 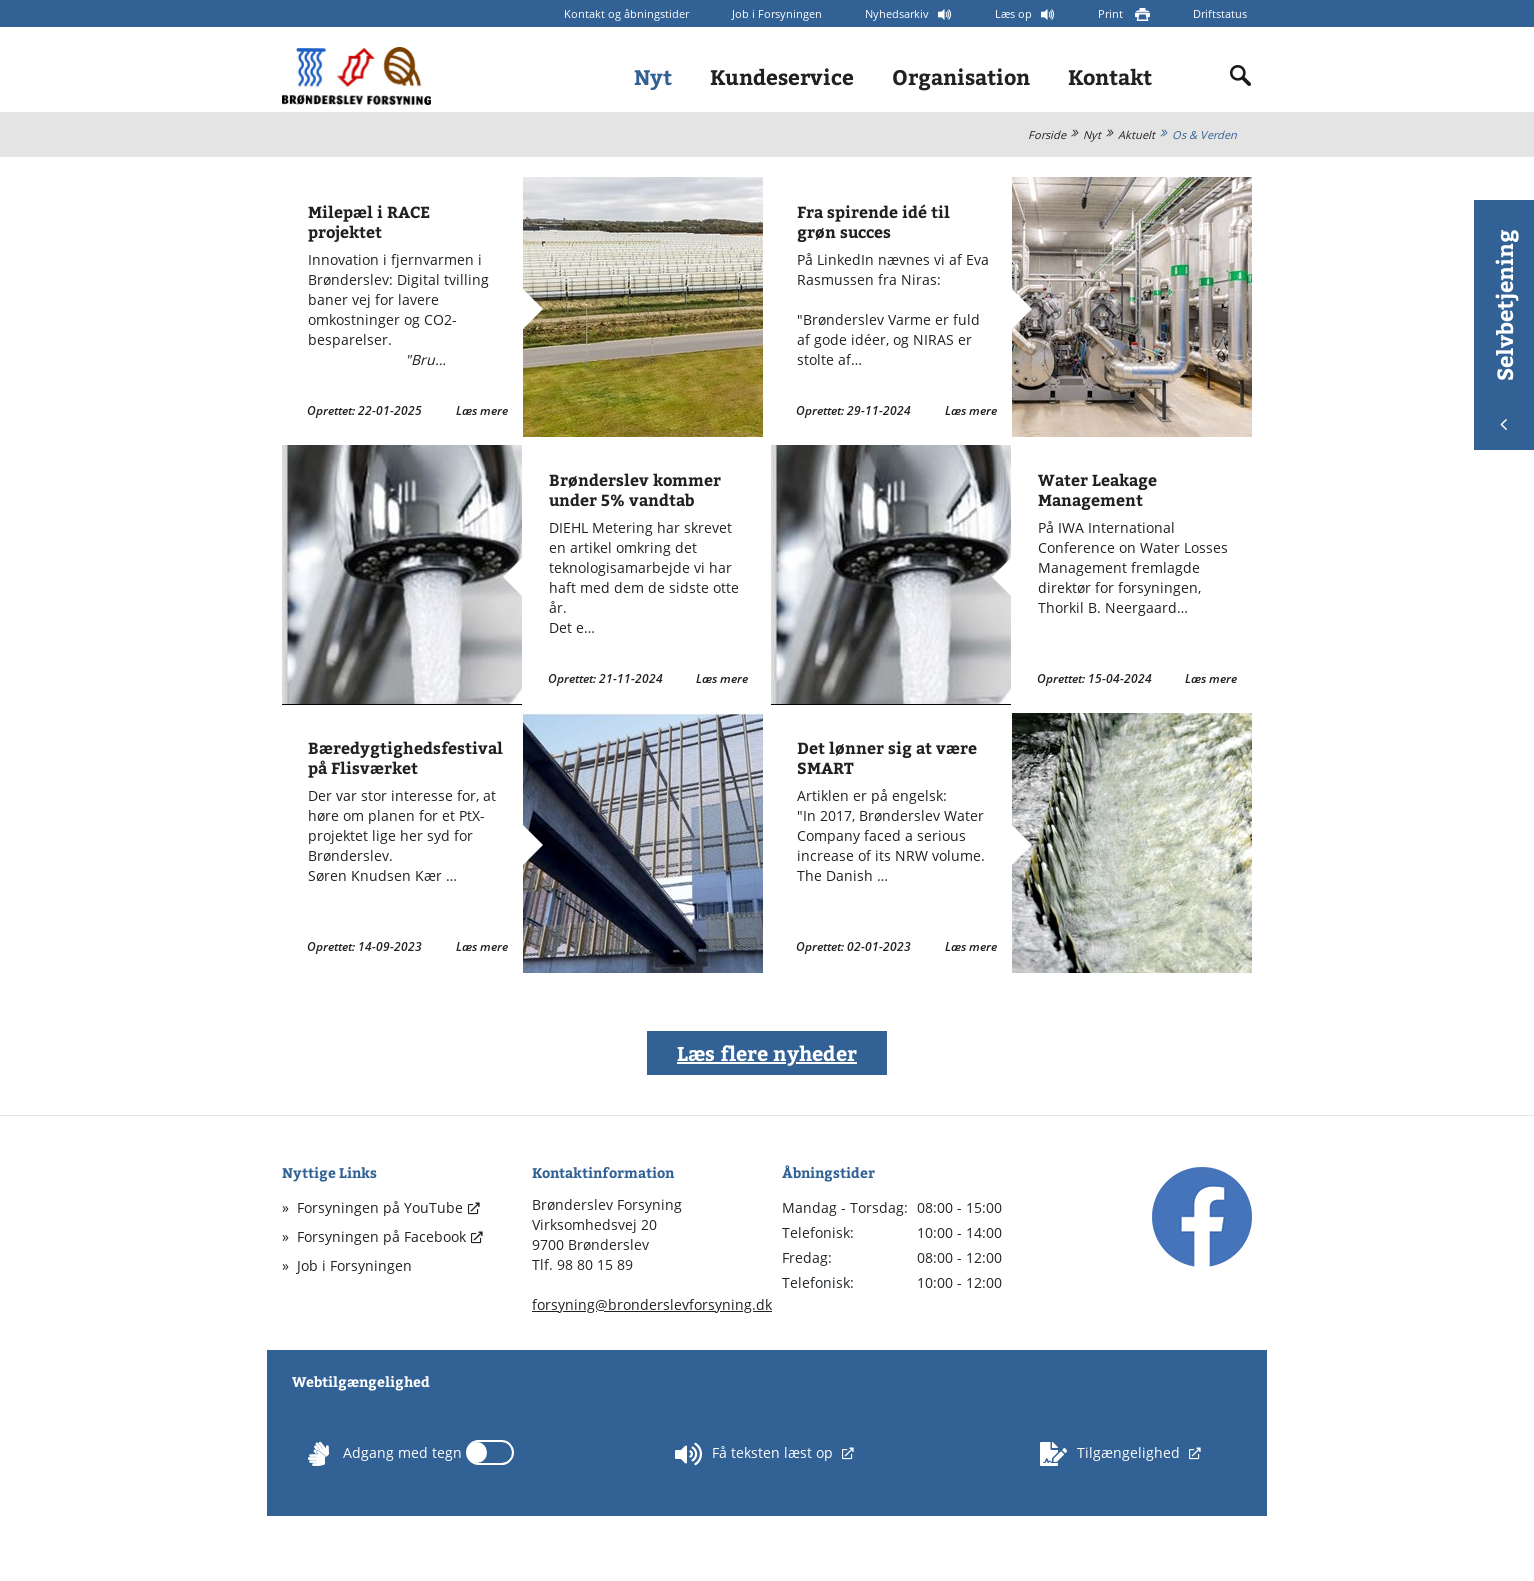 I want to click on forsyning@bronderslevforsyning.dk, so click(x=652, y=1304).